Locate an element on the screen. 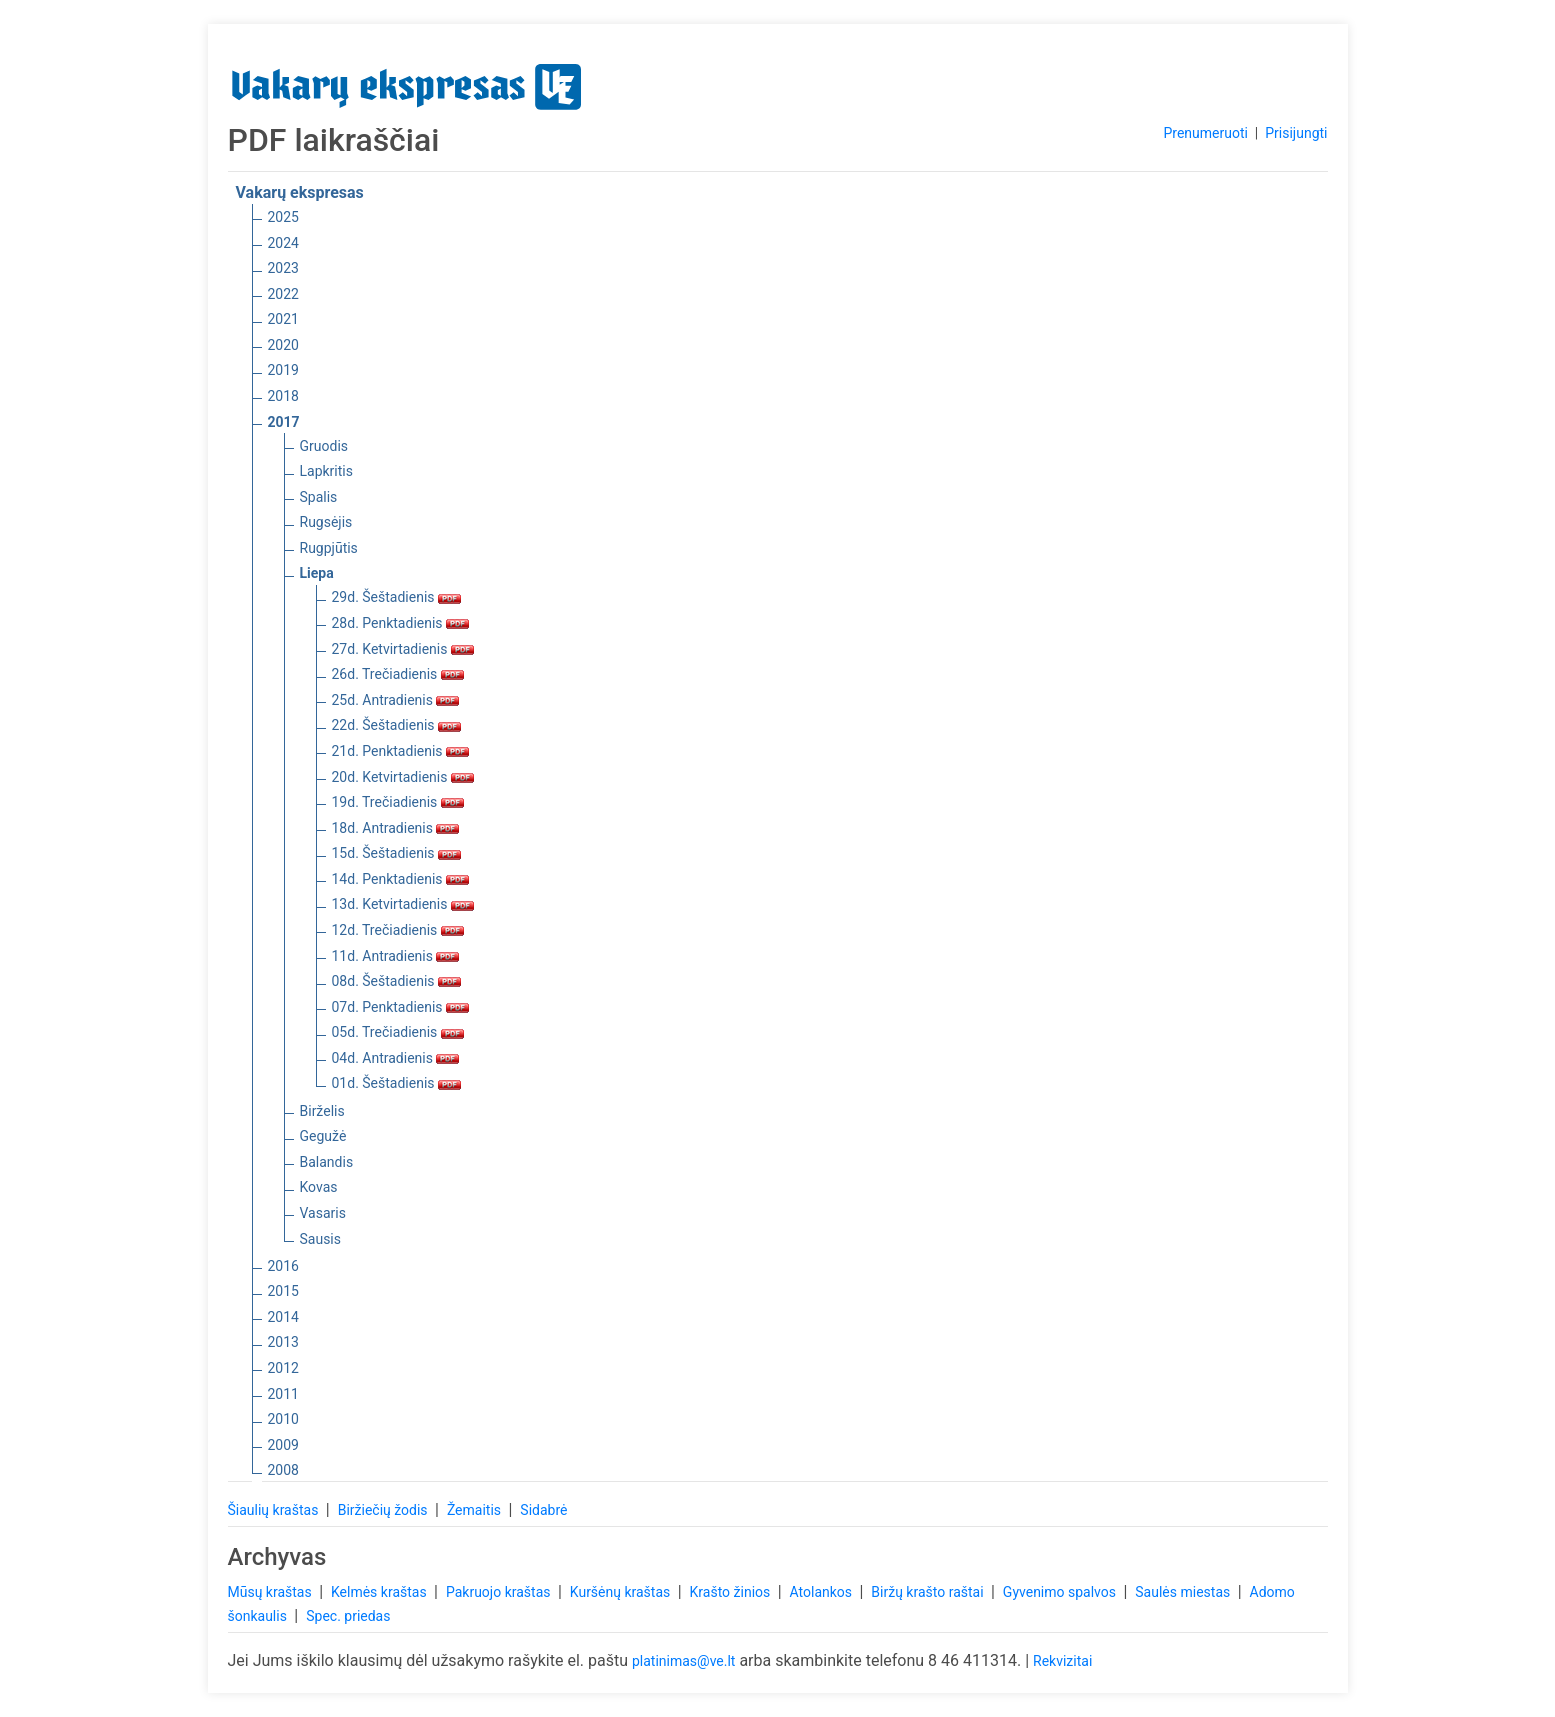  27d. Ketvirtadienis is located at coordinates (403, 649).